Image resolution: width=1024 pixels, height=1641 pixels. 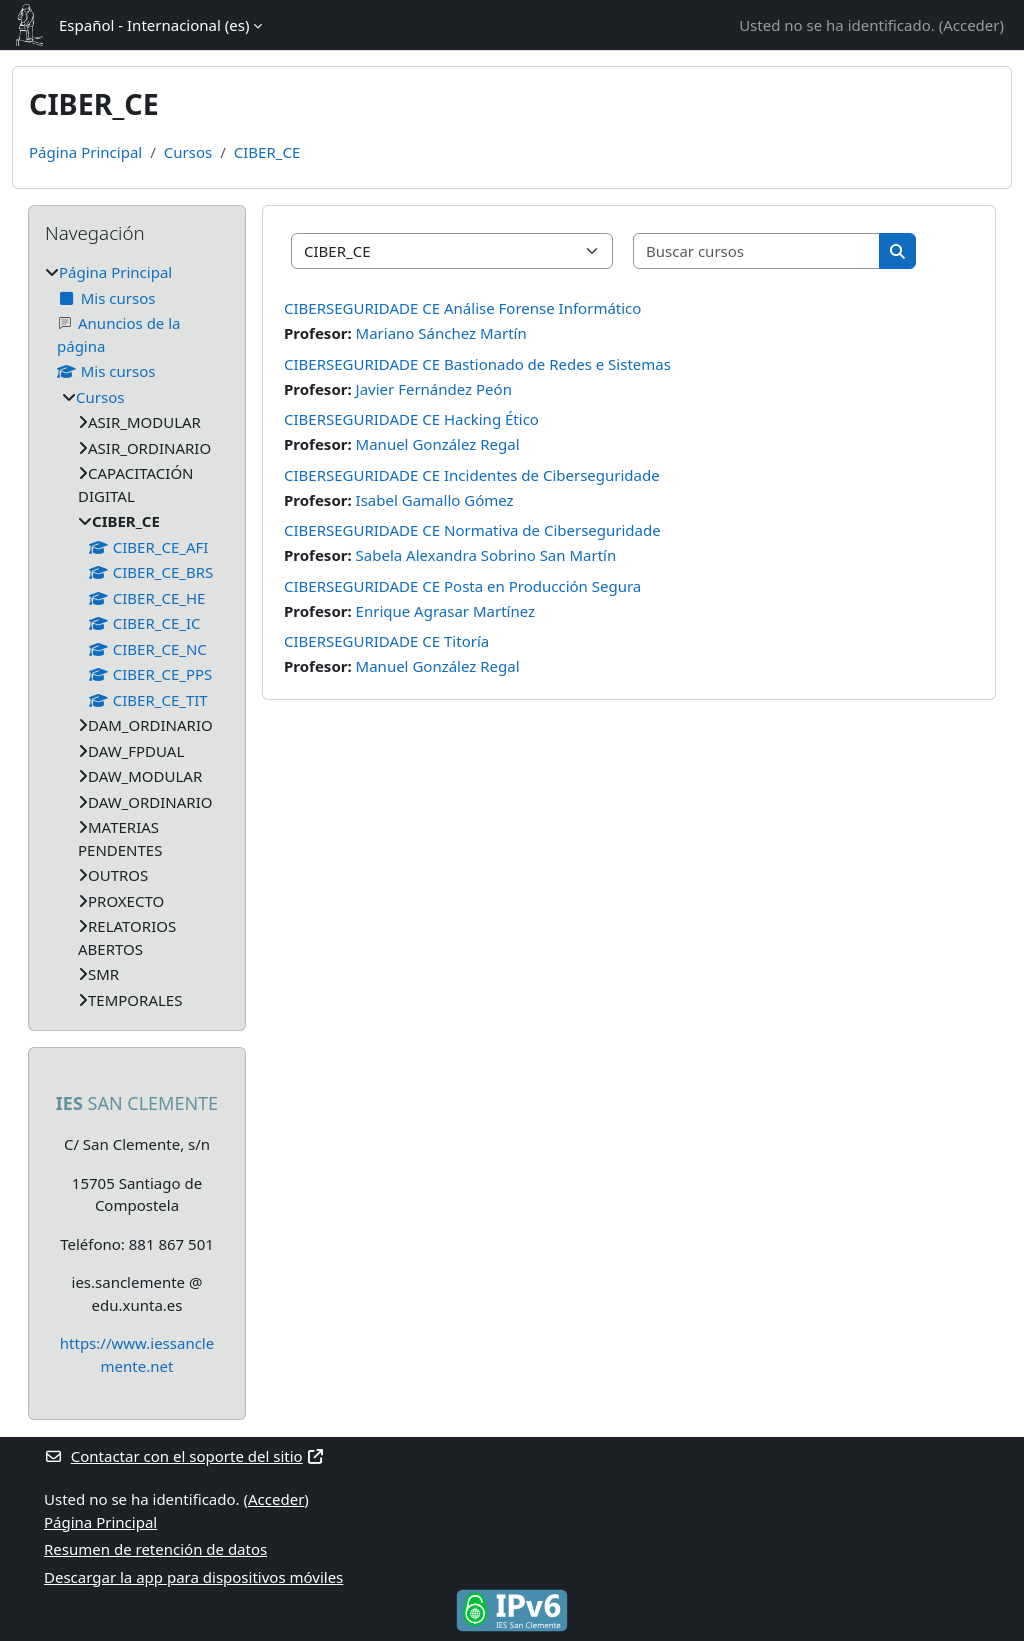 What do you see at coordinates (411, 419) in the screenshot?
I see `CIBERSEGURIDADE CE Hacking Ético` at bounding box center [411, 419].